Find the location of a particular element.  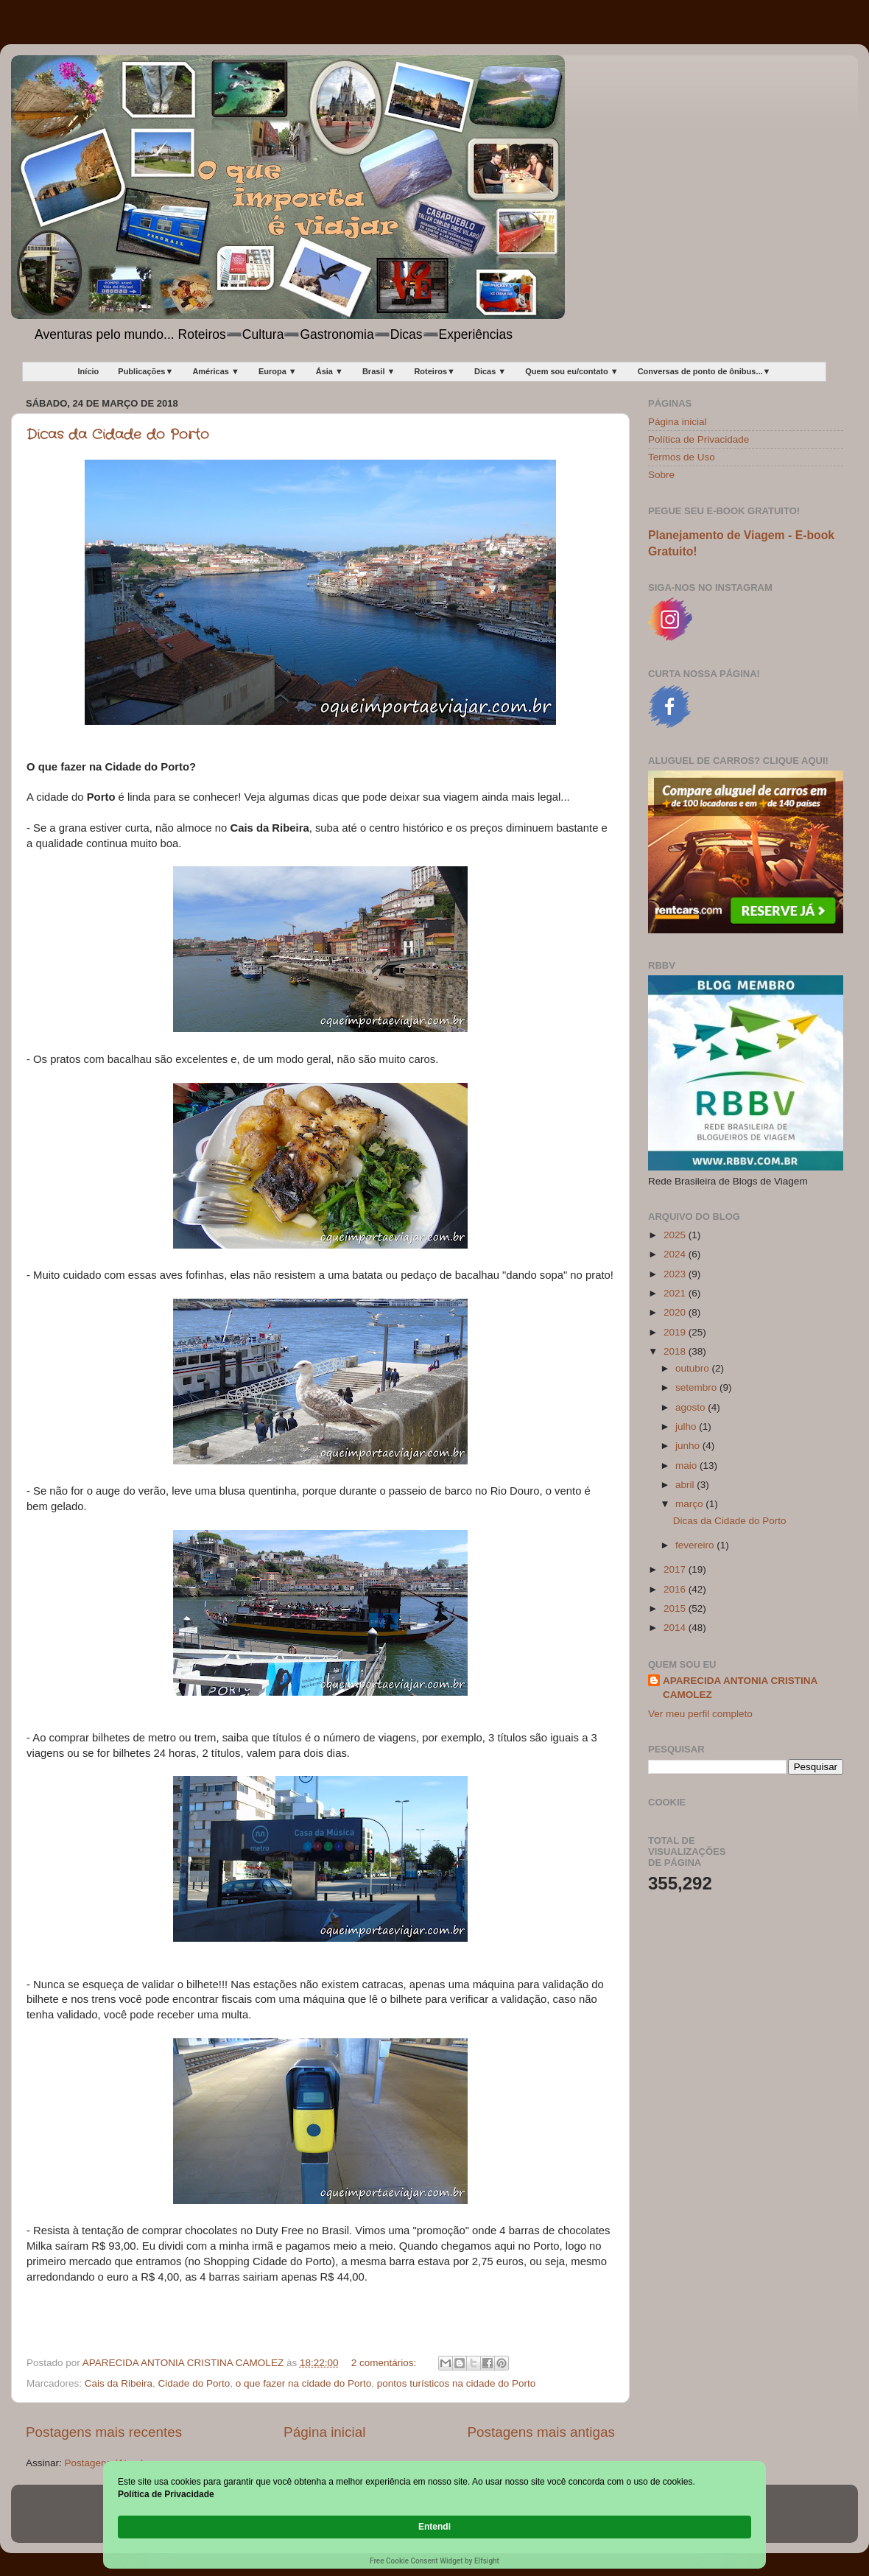

Início is located at coordinates (88, 371).